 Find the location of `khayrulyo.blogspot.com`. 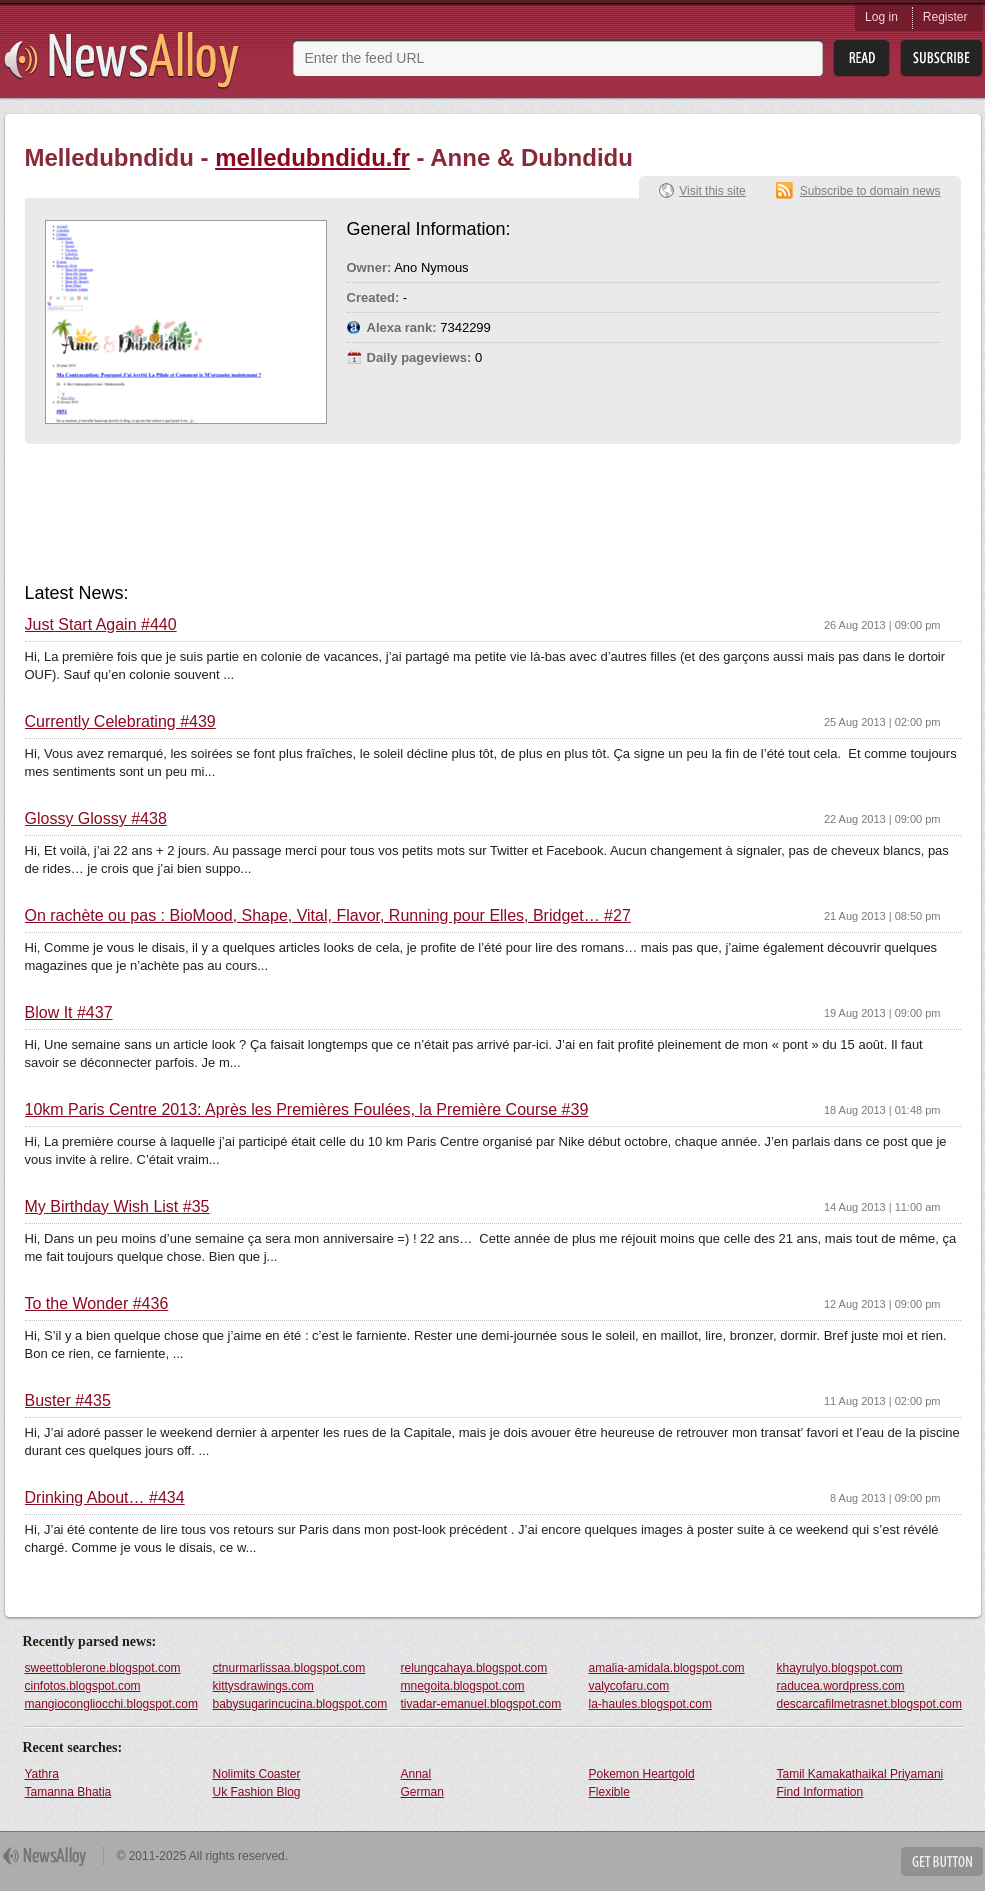

khayrulyo.blogspot.com is located at coordinates (840, 1668).